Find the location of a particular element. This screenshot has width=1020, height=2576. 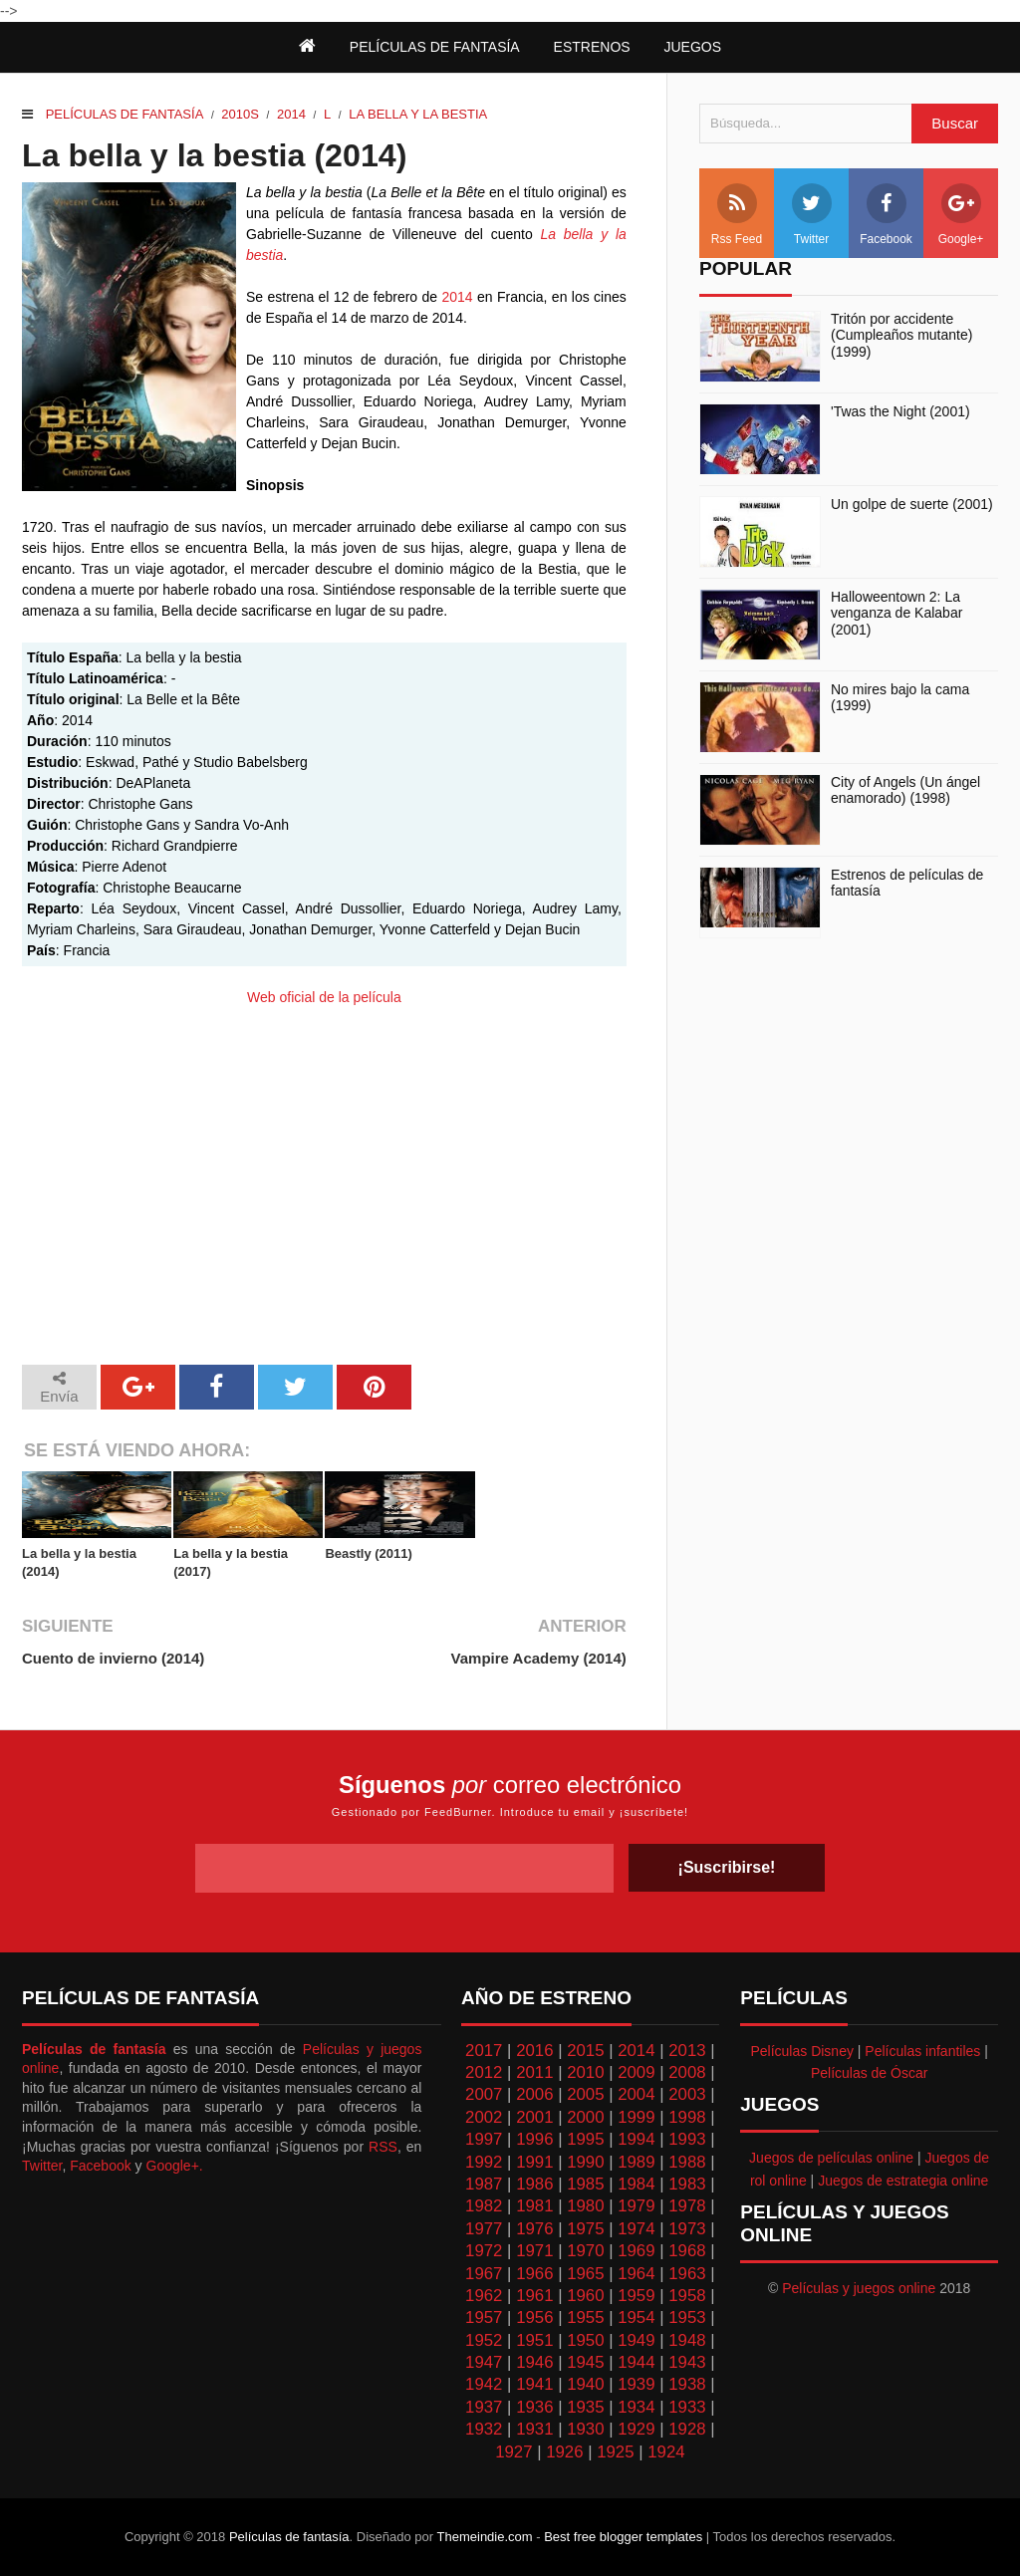

1988 is located at coordinates (686, 2162).